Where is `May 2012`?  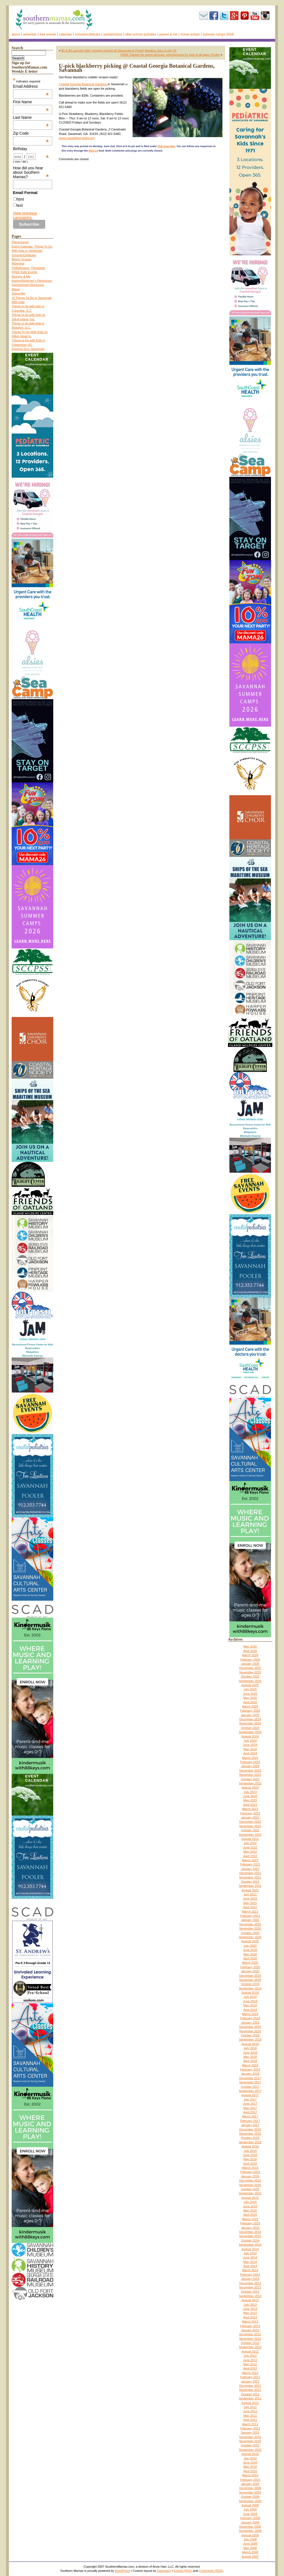
May 2012 is located at coordinates (250, 2364).